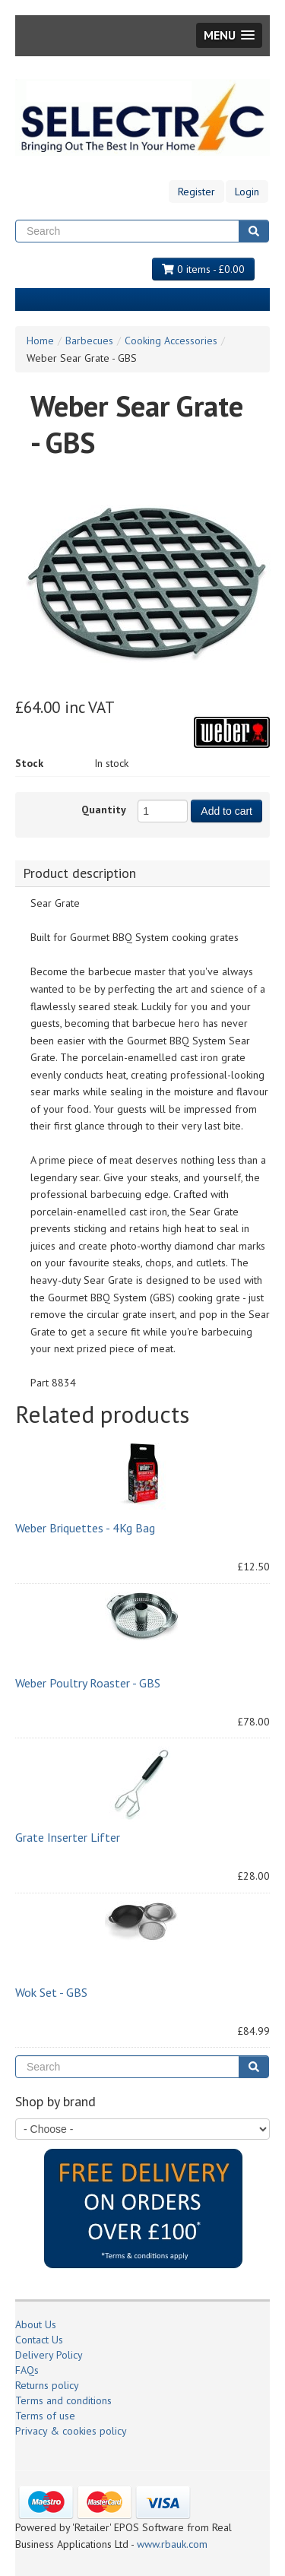 The height and width of the screenshot is (2576, 285). Describe the element at coordinates (172, 2544) in the screenshot. I see `www.rbauk.com` at that location.